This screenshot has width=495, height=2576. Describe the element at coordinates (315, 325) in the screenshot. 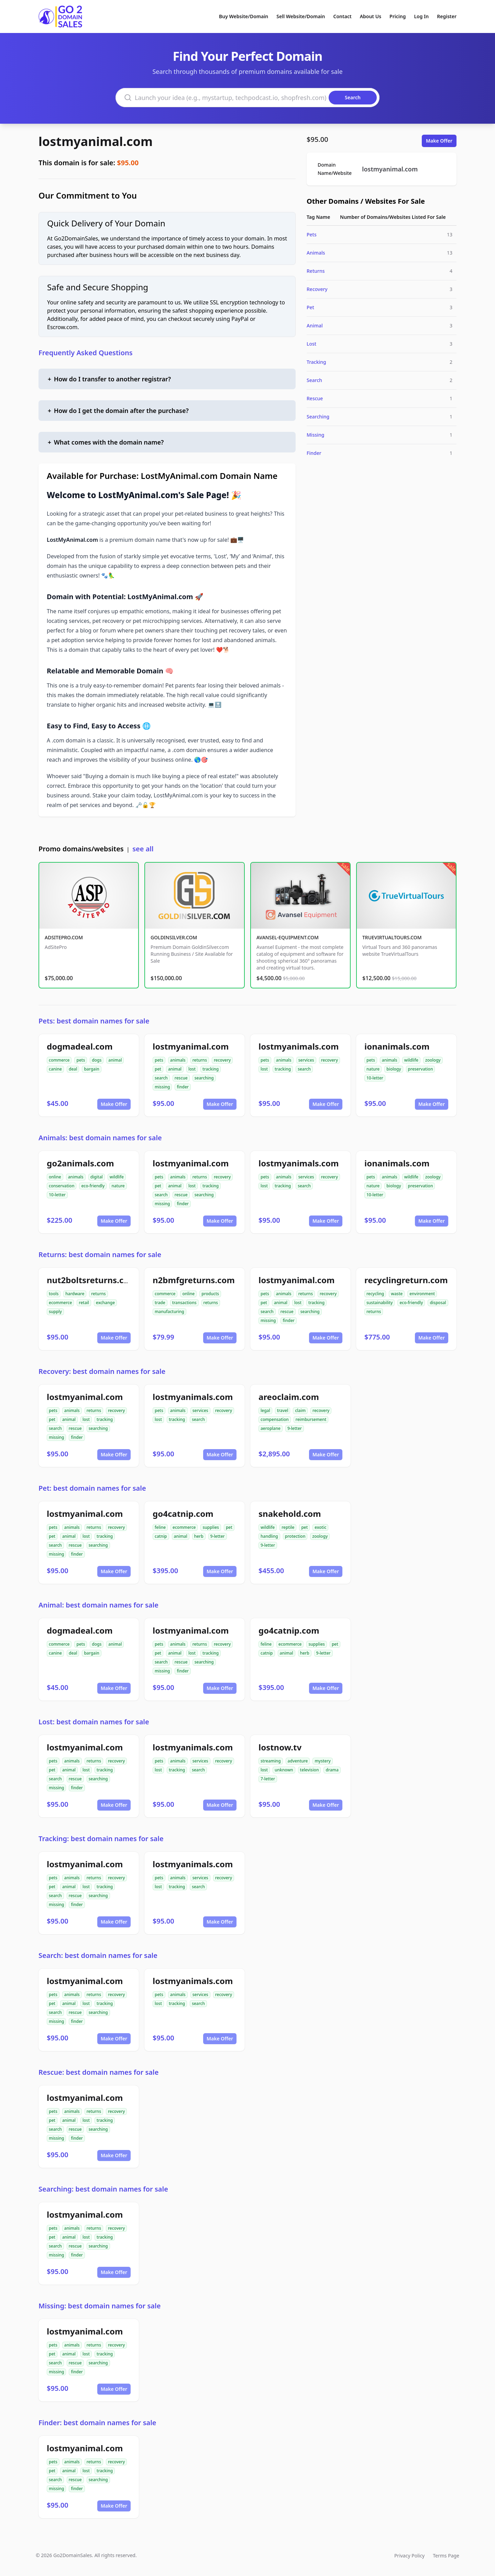

I see `Animal` at that location.